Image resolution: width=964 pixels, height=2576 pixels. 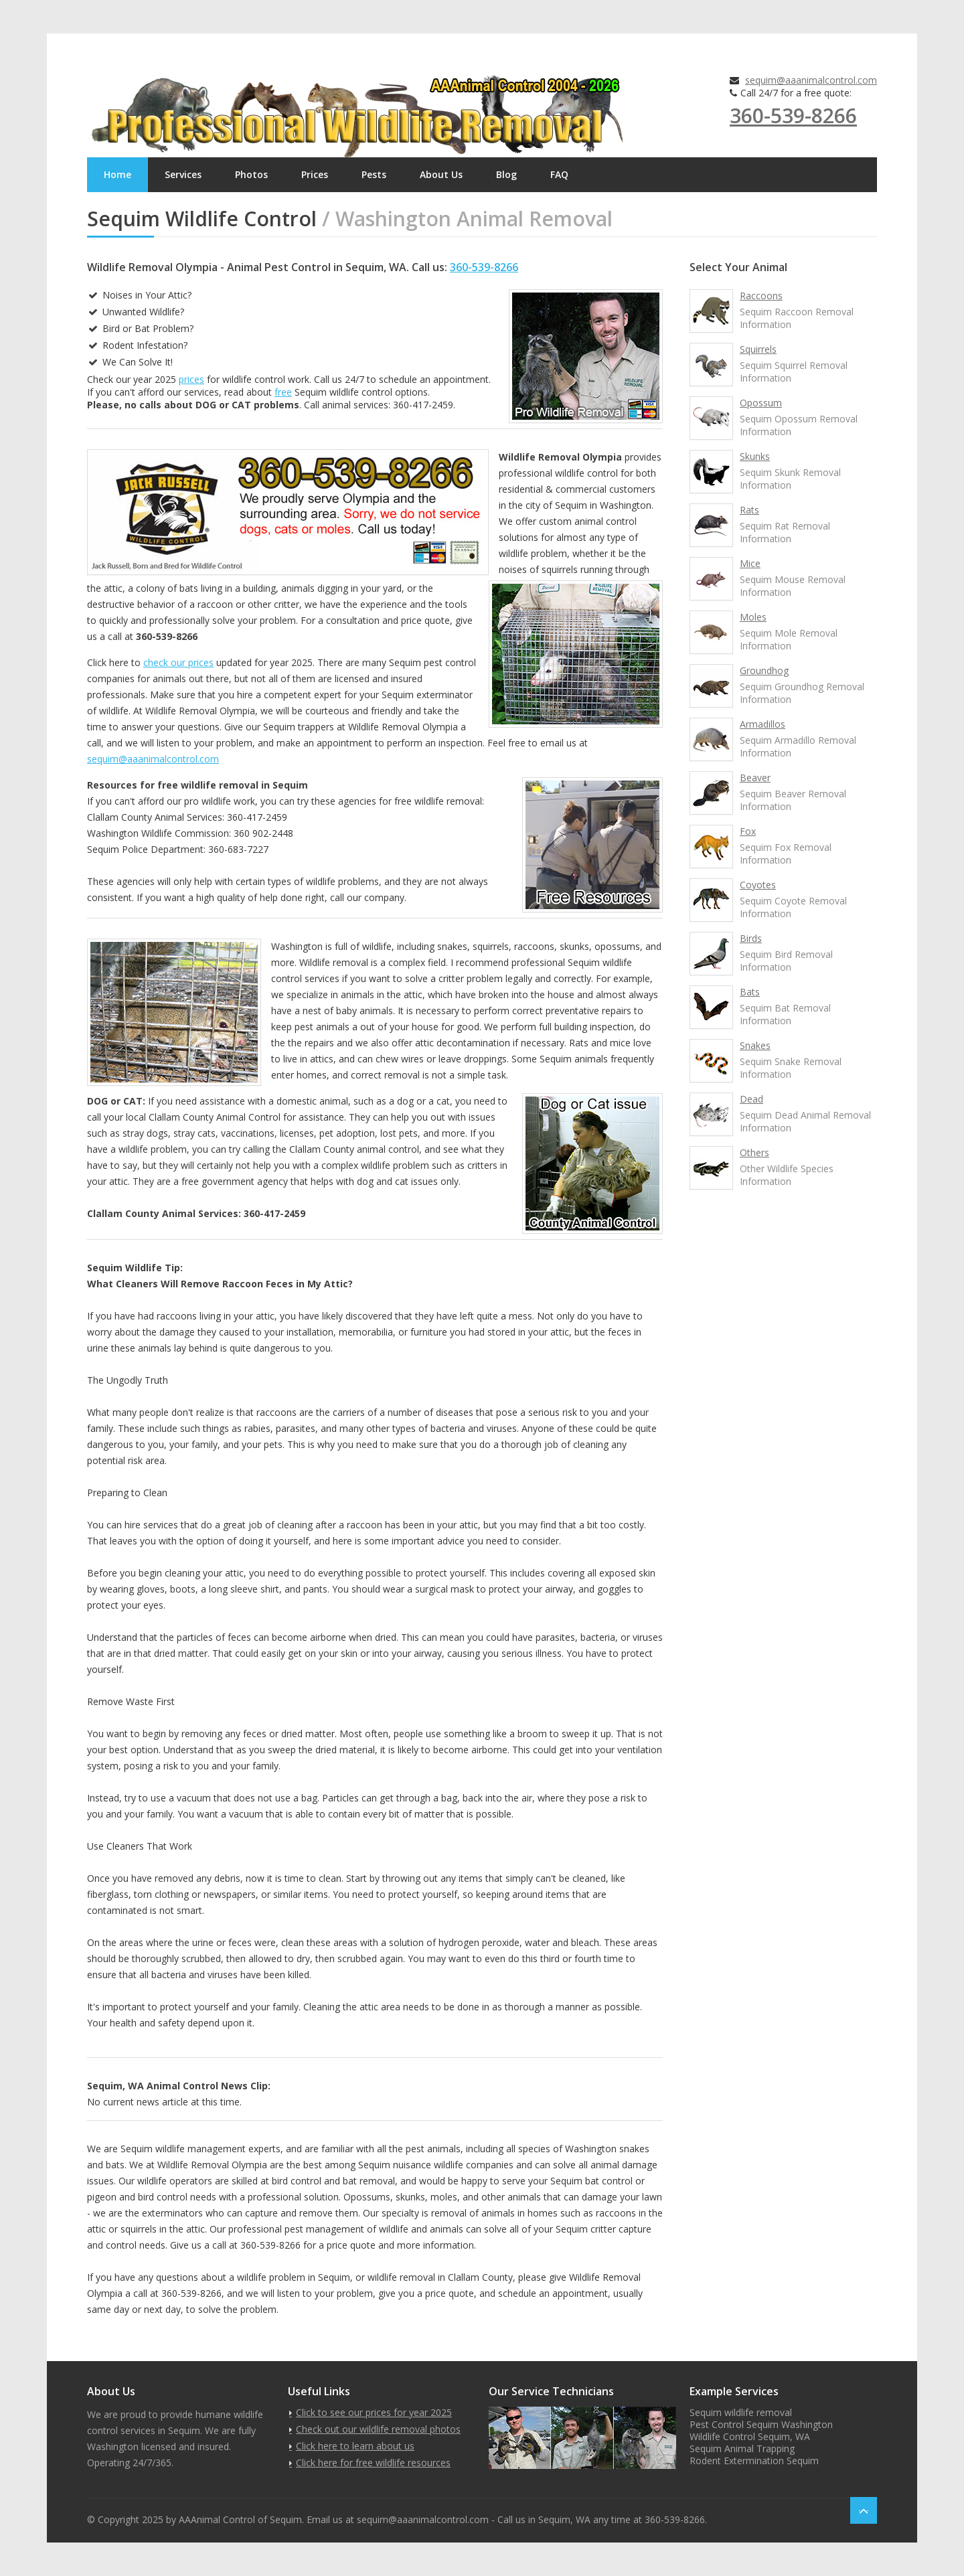 What do you see at coordinates (751, 1099) in the screenshot?
I see `Dead` at bounding box center [751, 1099].